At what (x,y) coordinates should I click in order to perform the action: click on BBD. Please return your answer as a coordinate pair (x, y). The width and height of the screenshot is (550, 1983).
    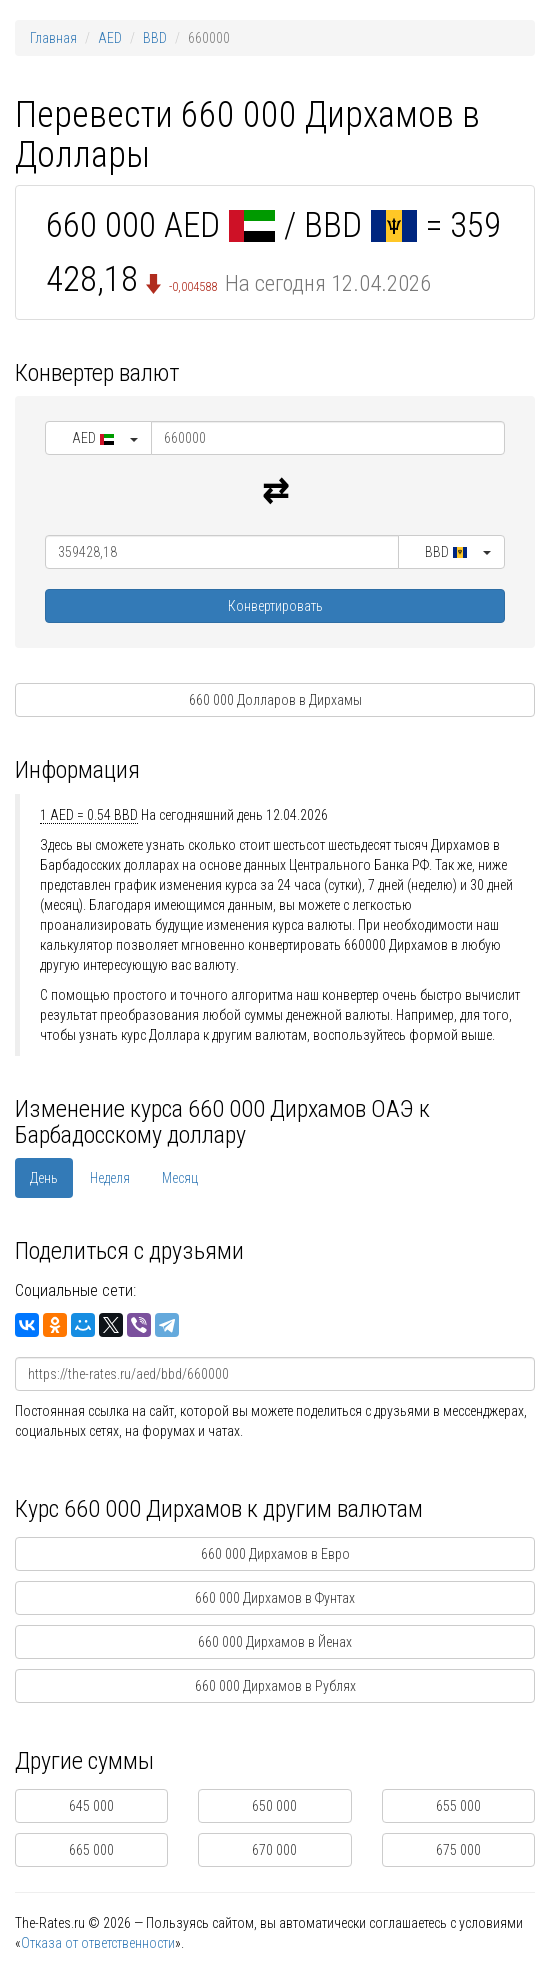
    Looking at the image, I should click on (155, 38).